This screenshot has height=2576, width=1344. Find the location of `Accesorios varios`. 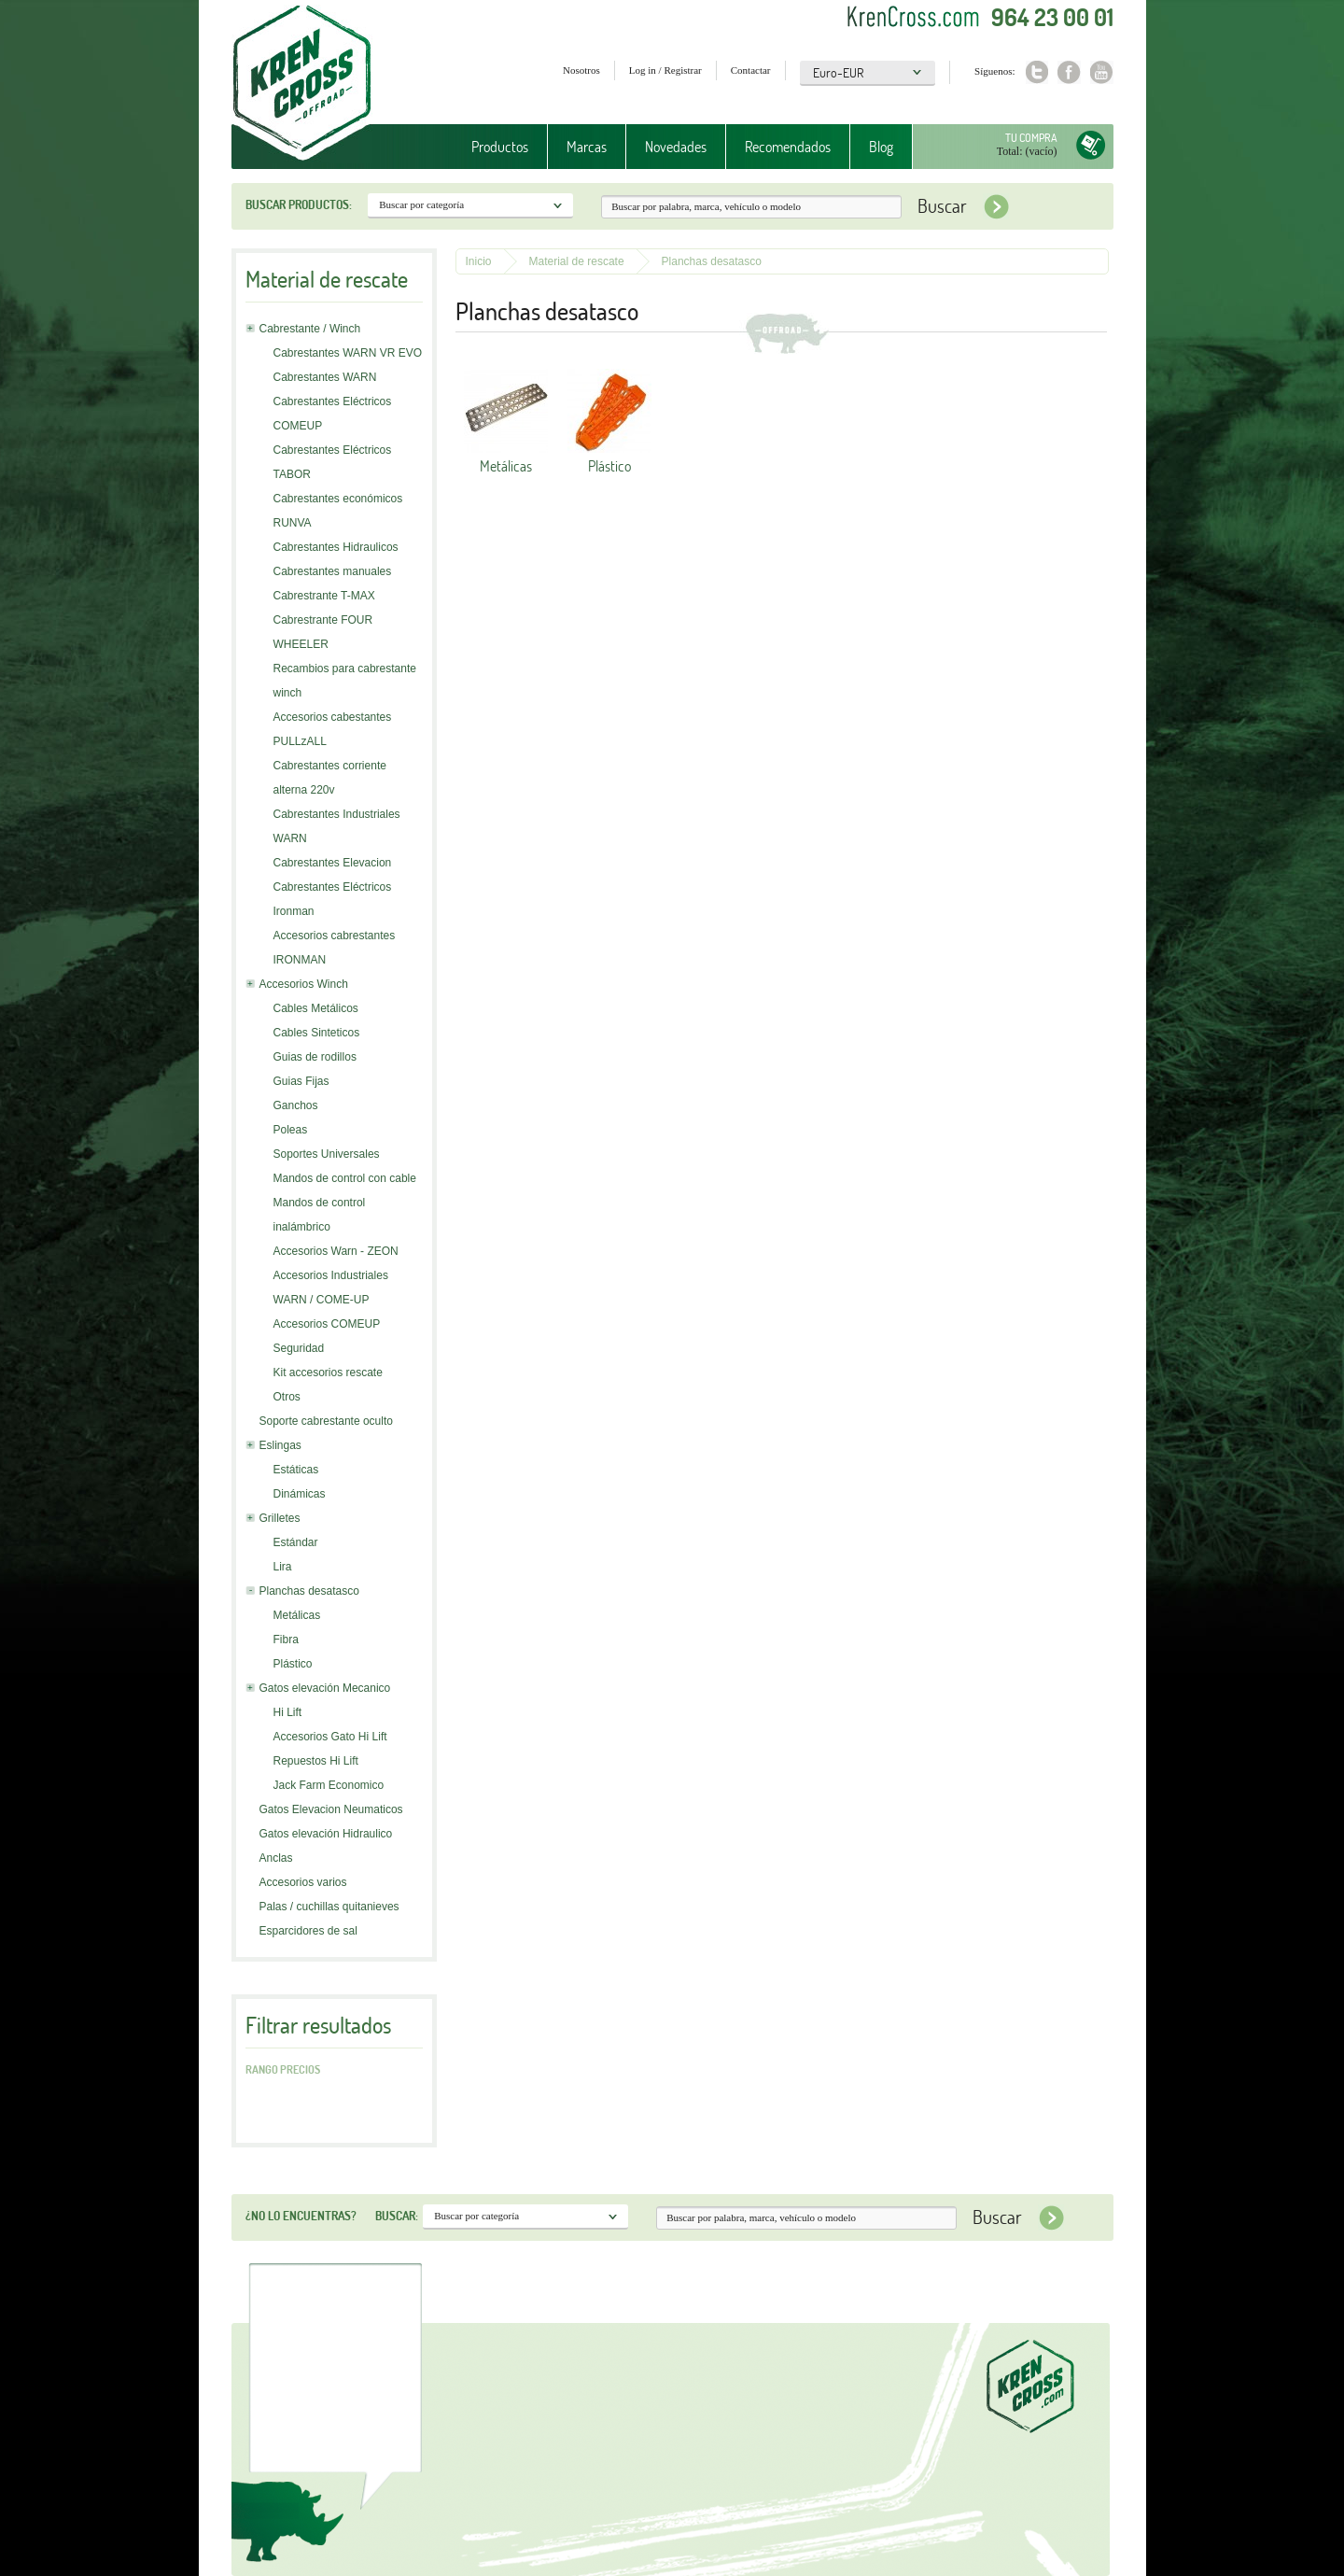

Accesorios varios is located at coordinates (303, 1882).